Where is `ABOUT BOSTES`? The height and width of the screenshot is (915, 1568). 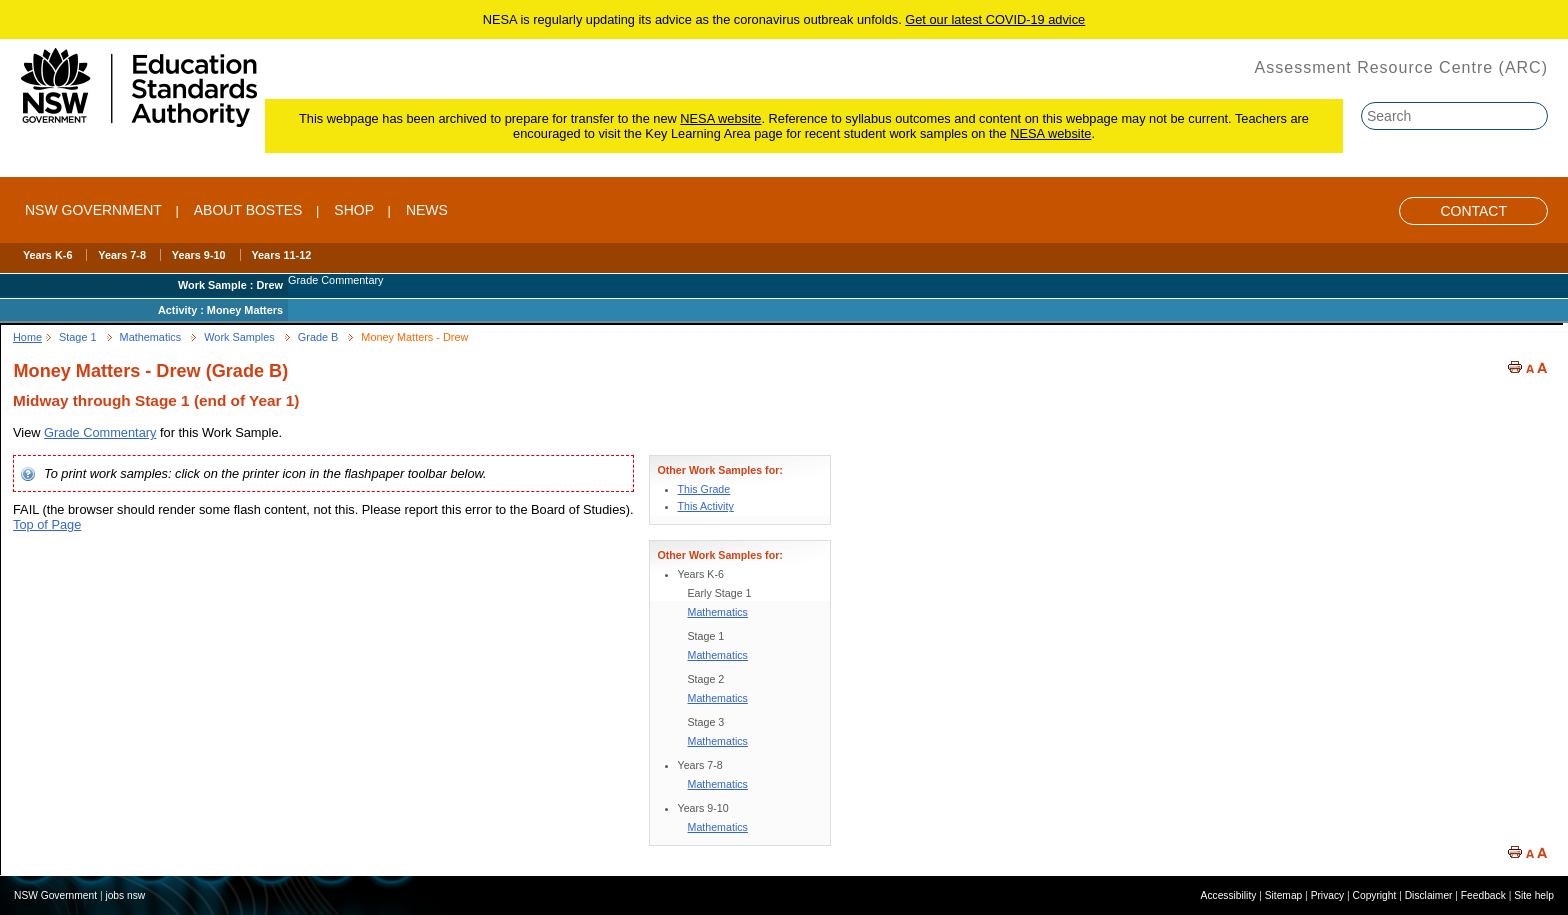
ABOUT BOSTES is located at coordinates (248, 210).